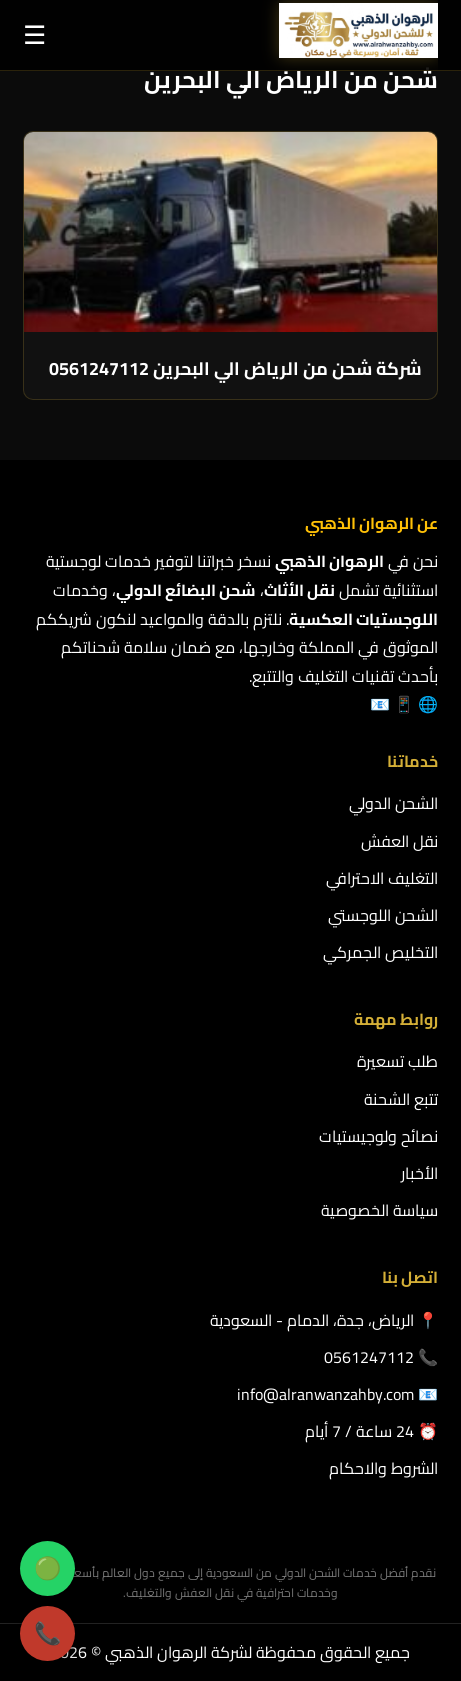 The image size is (461, 1681). What do you see at coordinates (378, 1136) in the screenshot?
I see `نصائح ولوجيستيات` at bounding box center [378, 1136].